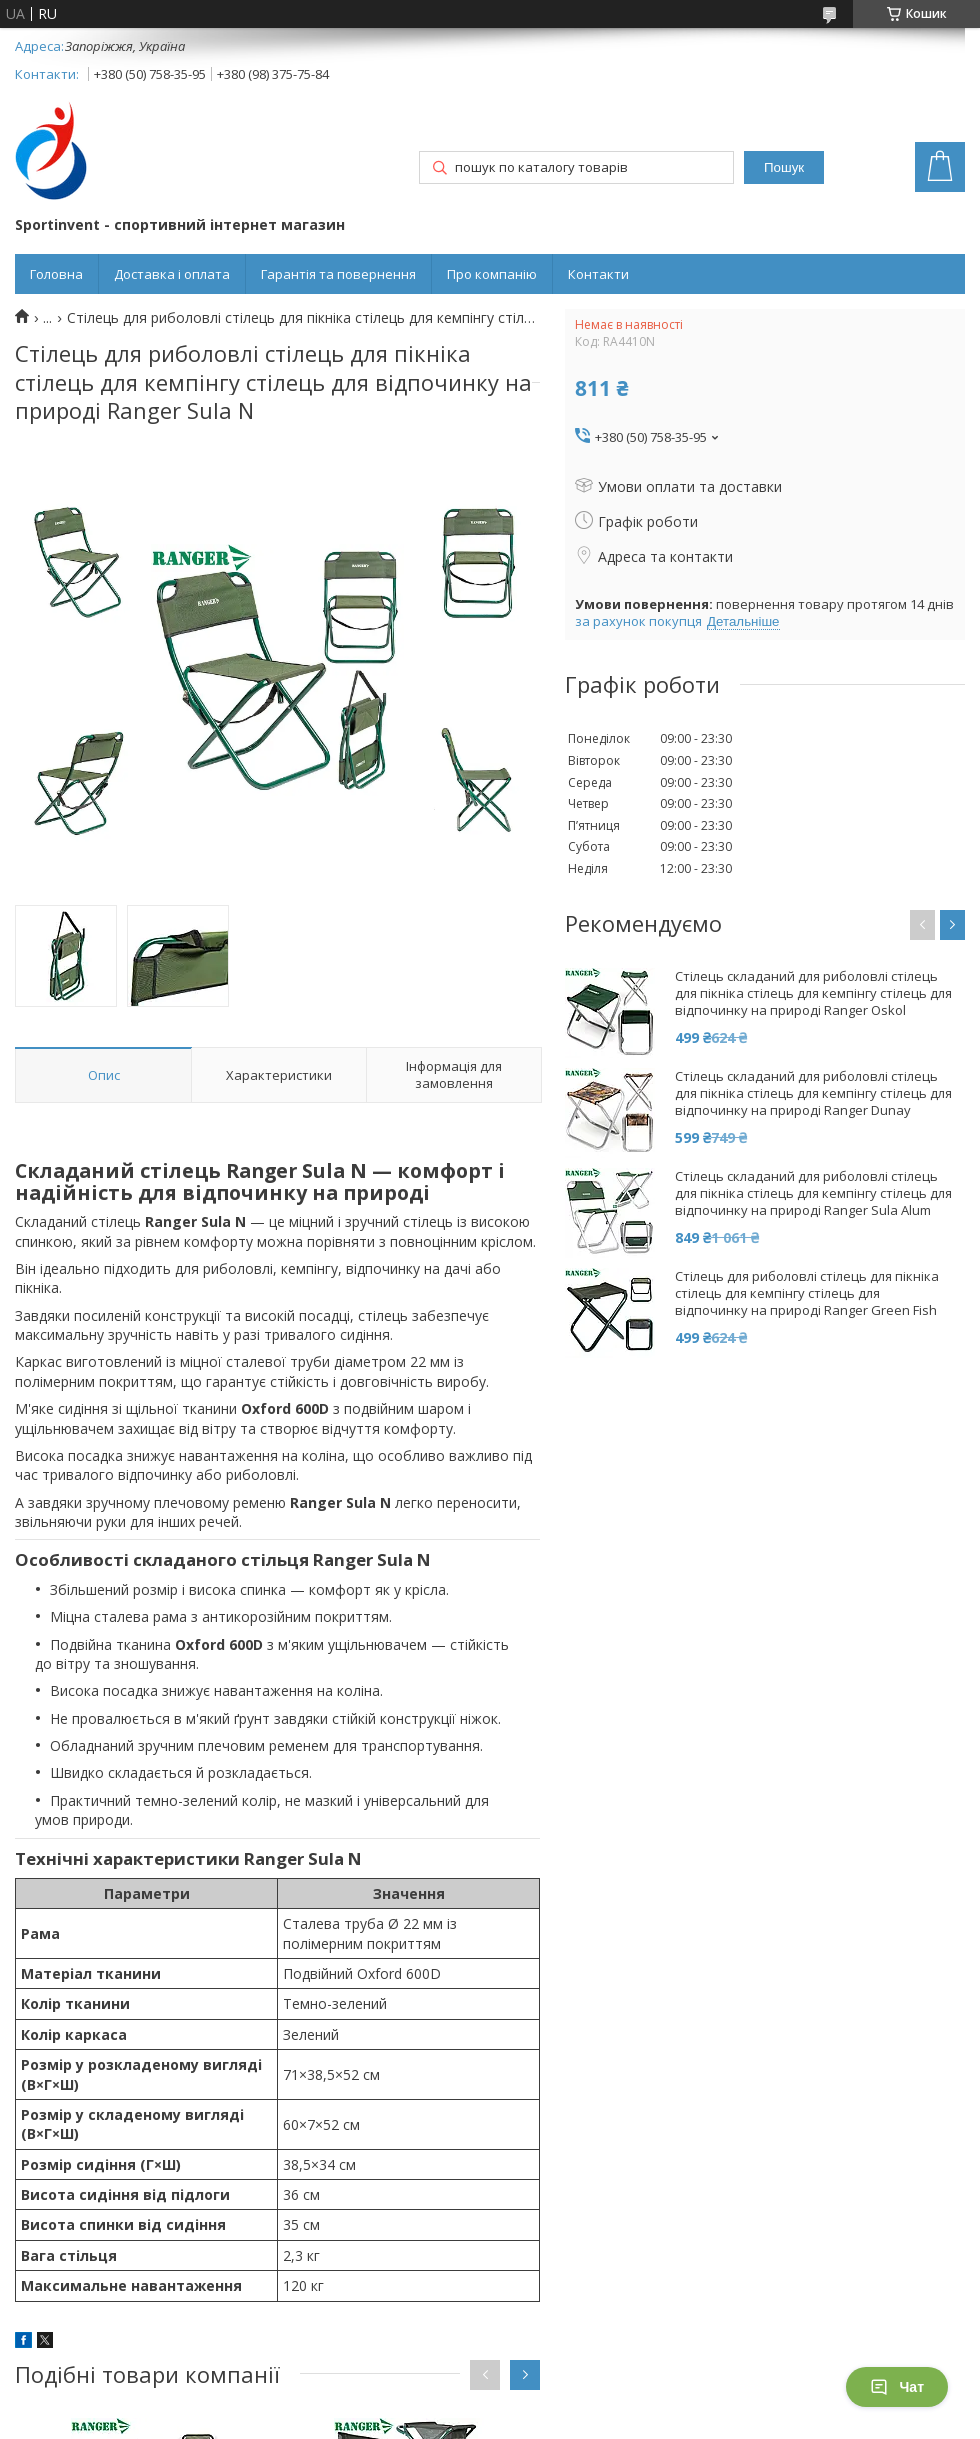 The width and height of the screenshot is (980, 2439). What do you see at coordinates (338, 274) in the screenshot?
I see `Гарантія та повернення` at bounding box center [338, 274].